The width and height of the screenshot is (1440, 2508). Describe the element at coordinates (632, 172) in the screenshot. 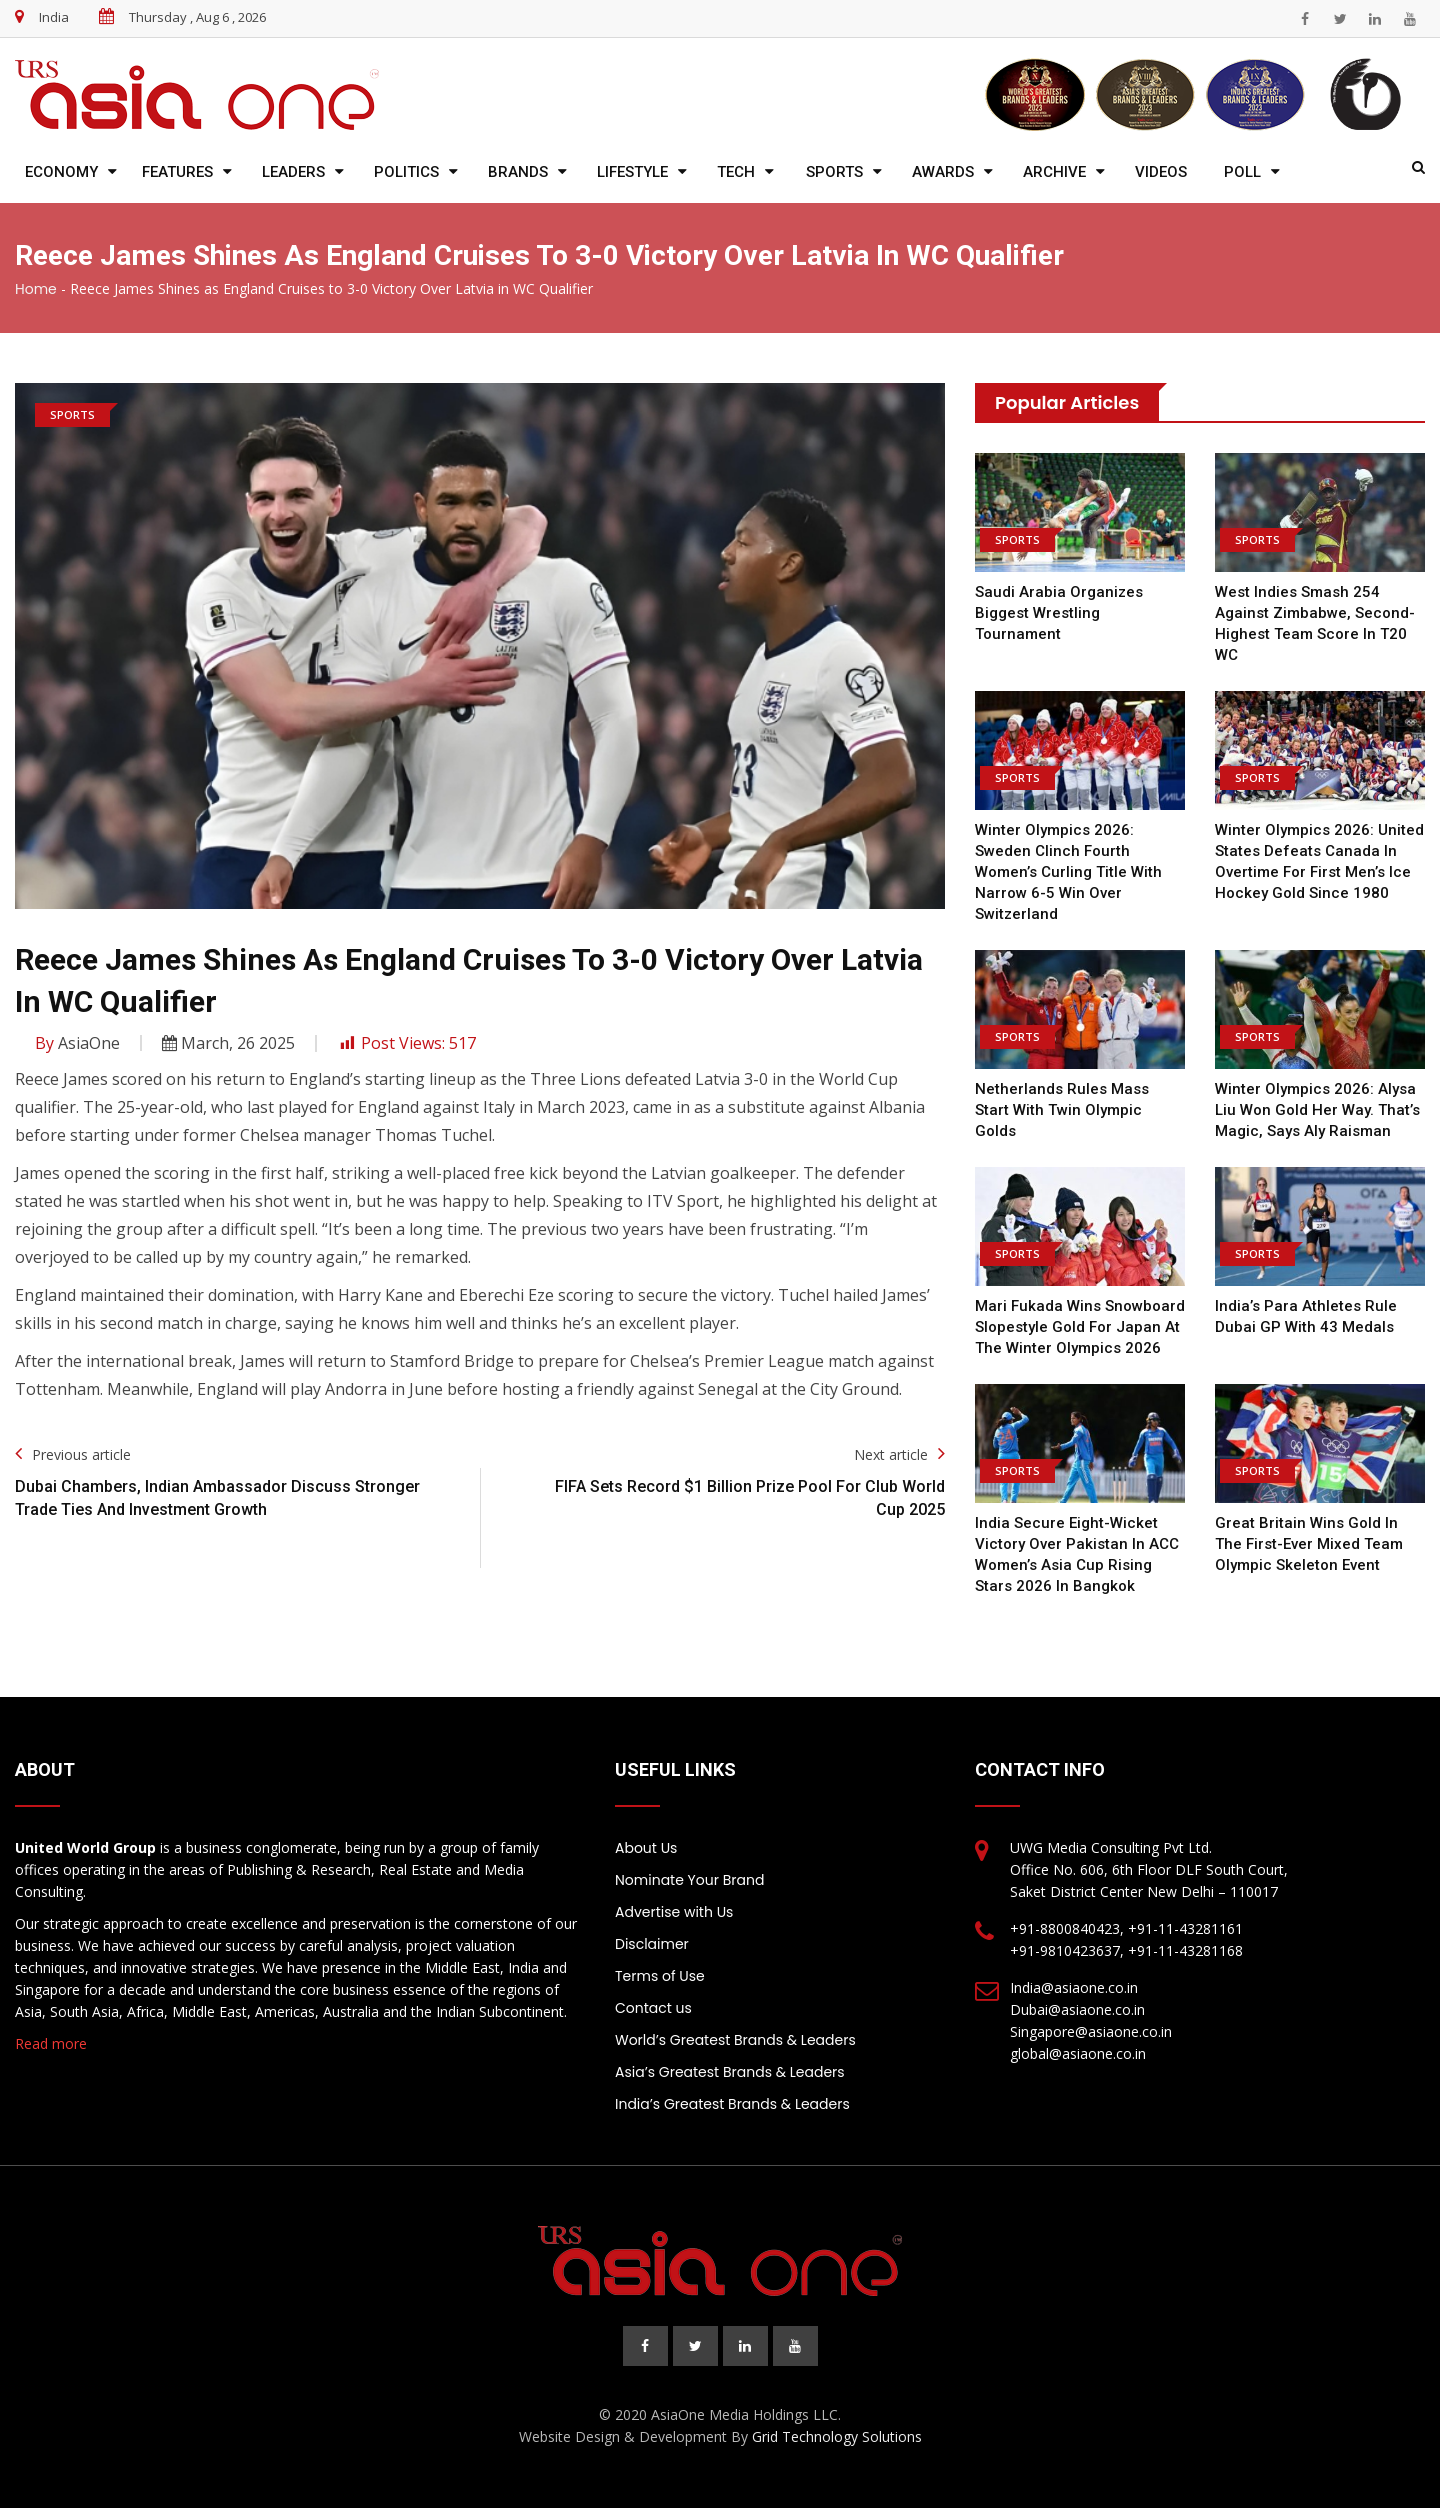

I see `Lifestyle` at that location.